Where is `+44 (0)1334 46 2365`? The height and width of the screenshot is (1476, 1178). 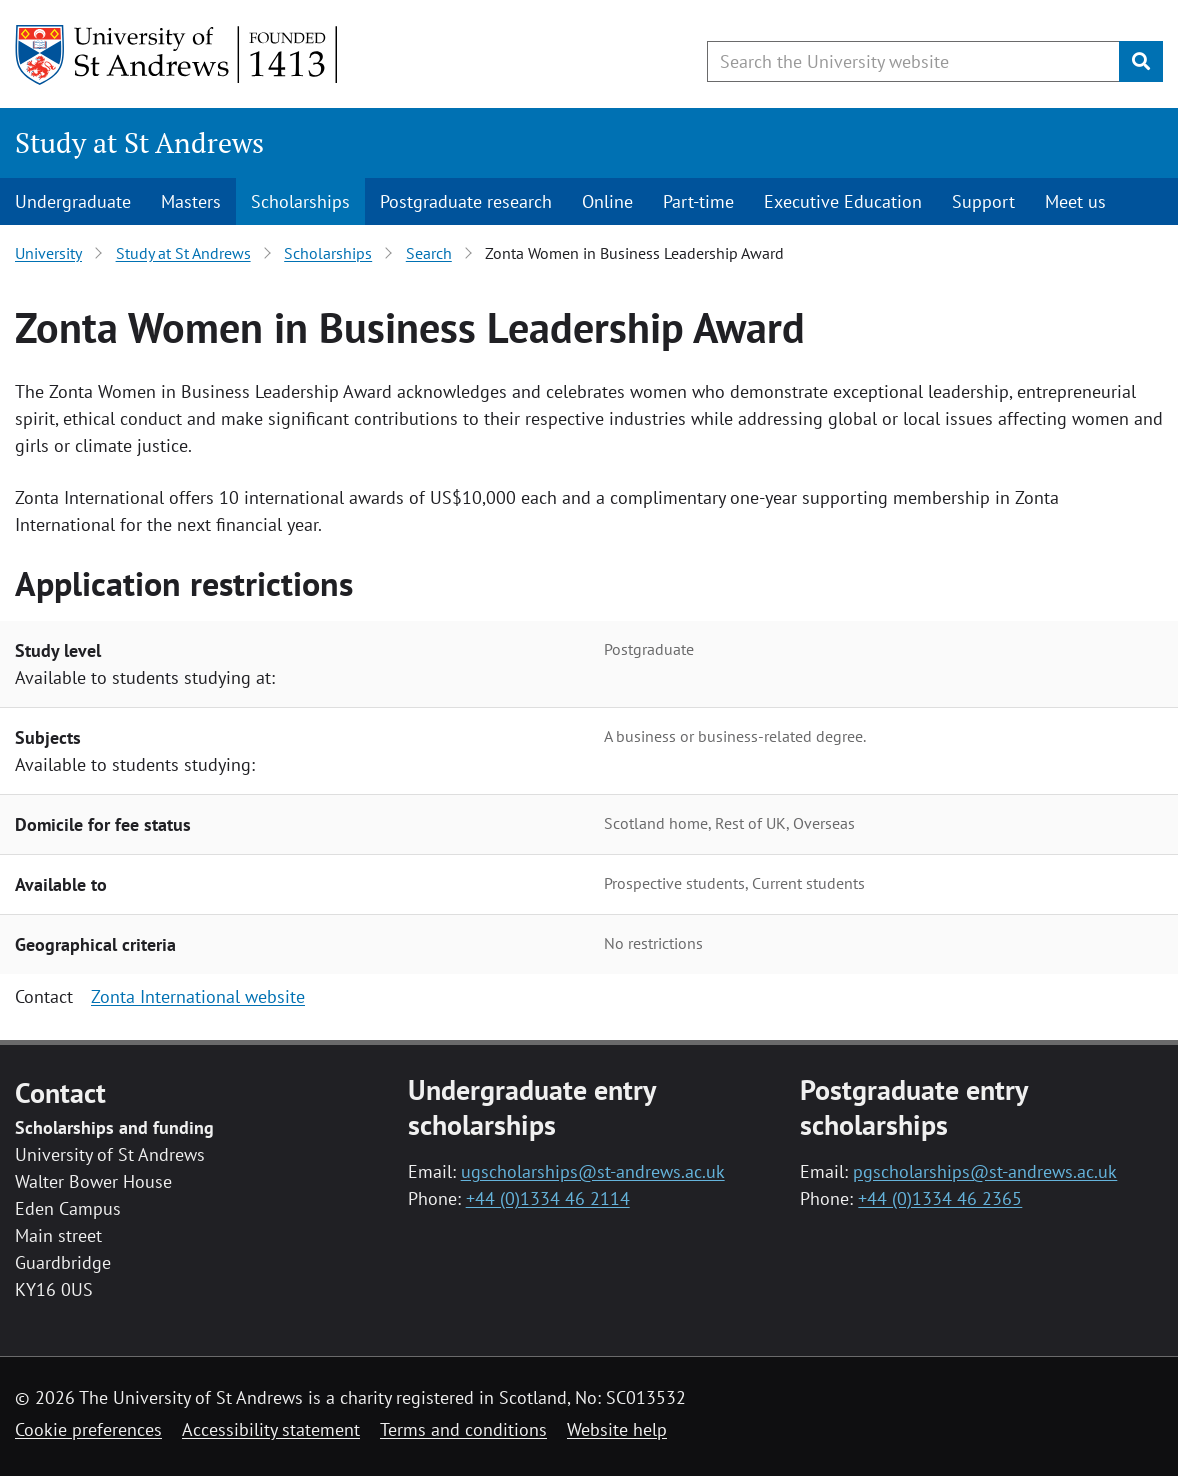 +44 (0)1334 46 2365 is located at coordinates (940, 1198).